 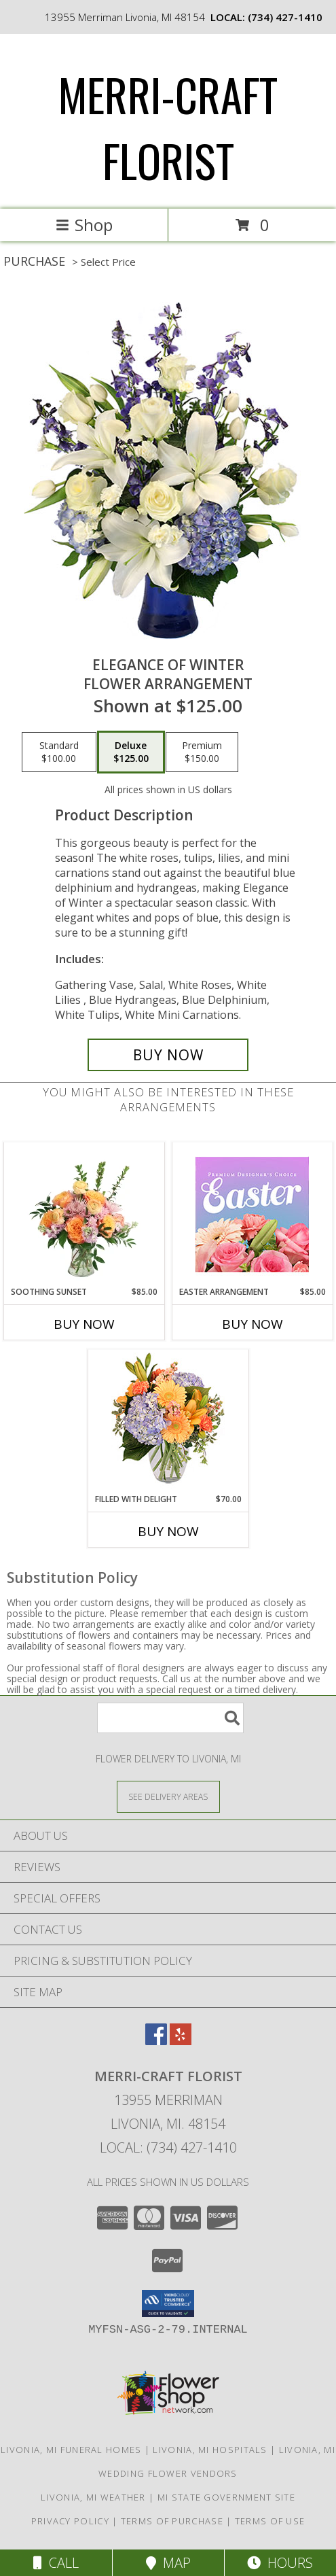 What do you see at coordinates (280, 2563) in the screenshot?
I see `Hours [See Hours]` at bounding box center [280, 2563].